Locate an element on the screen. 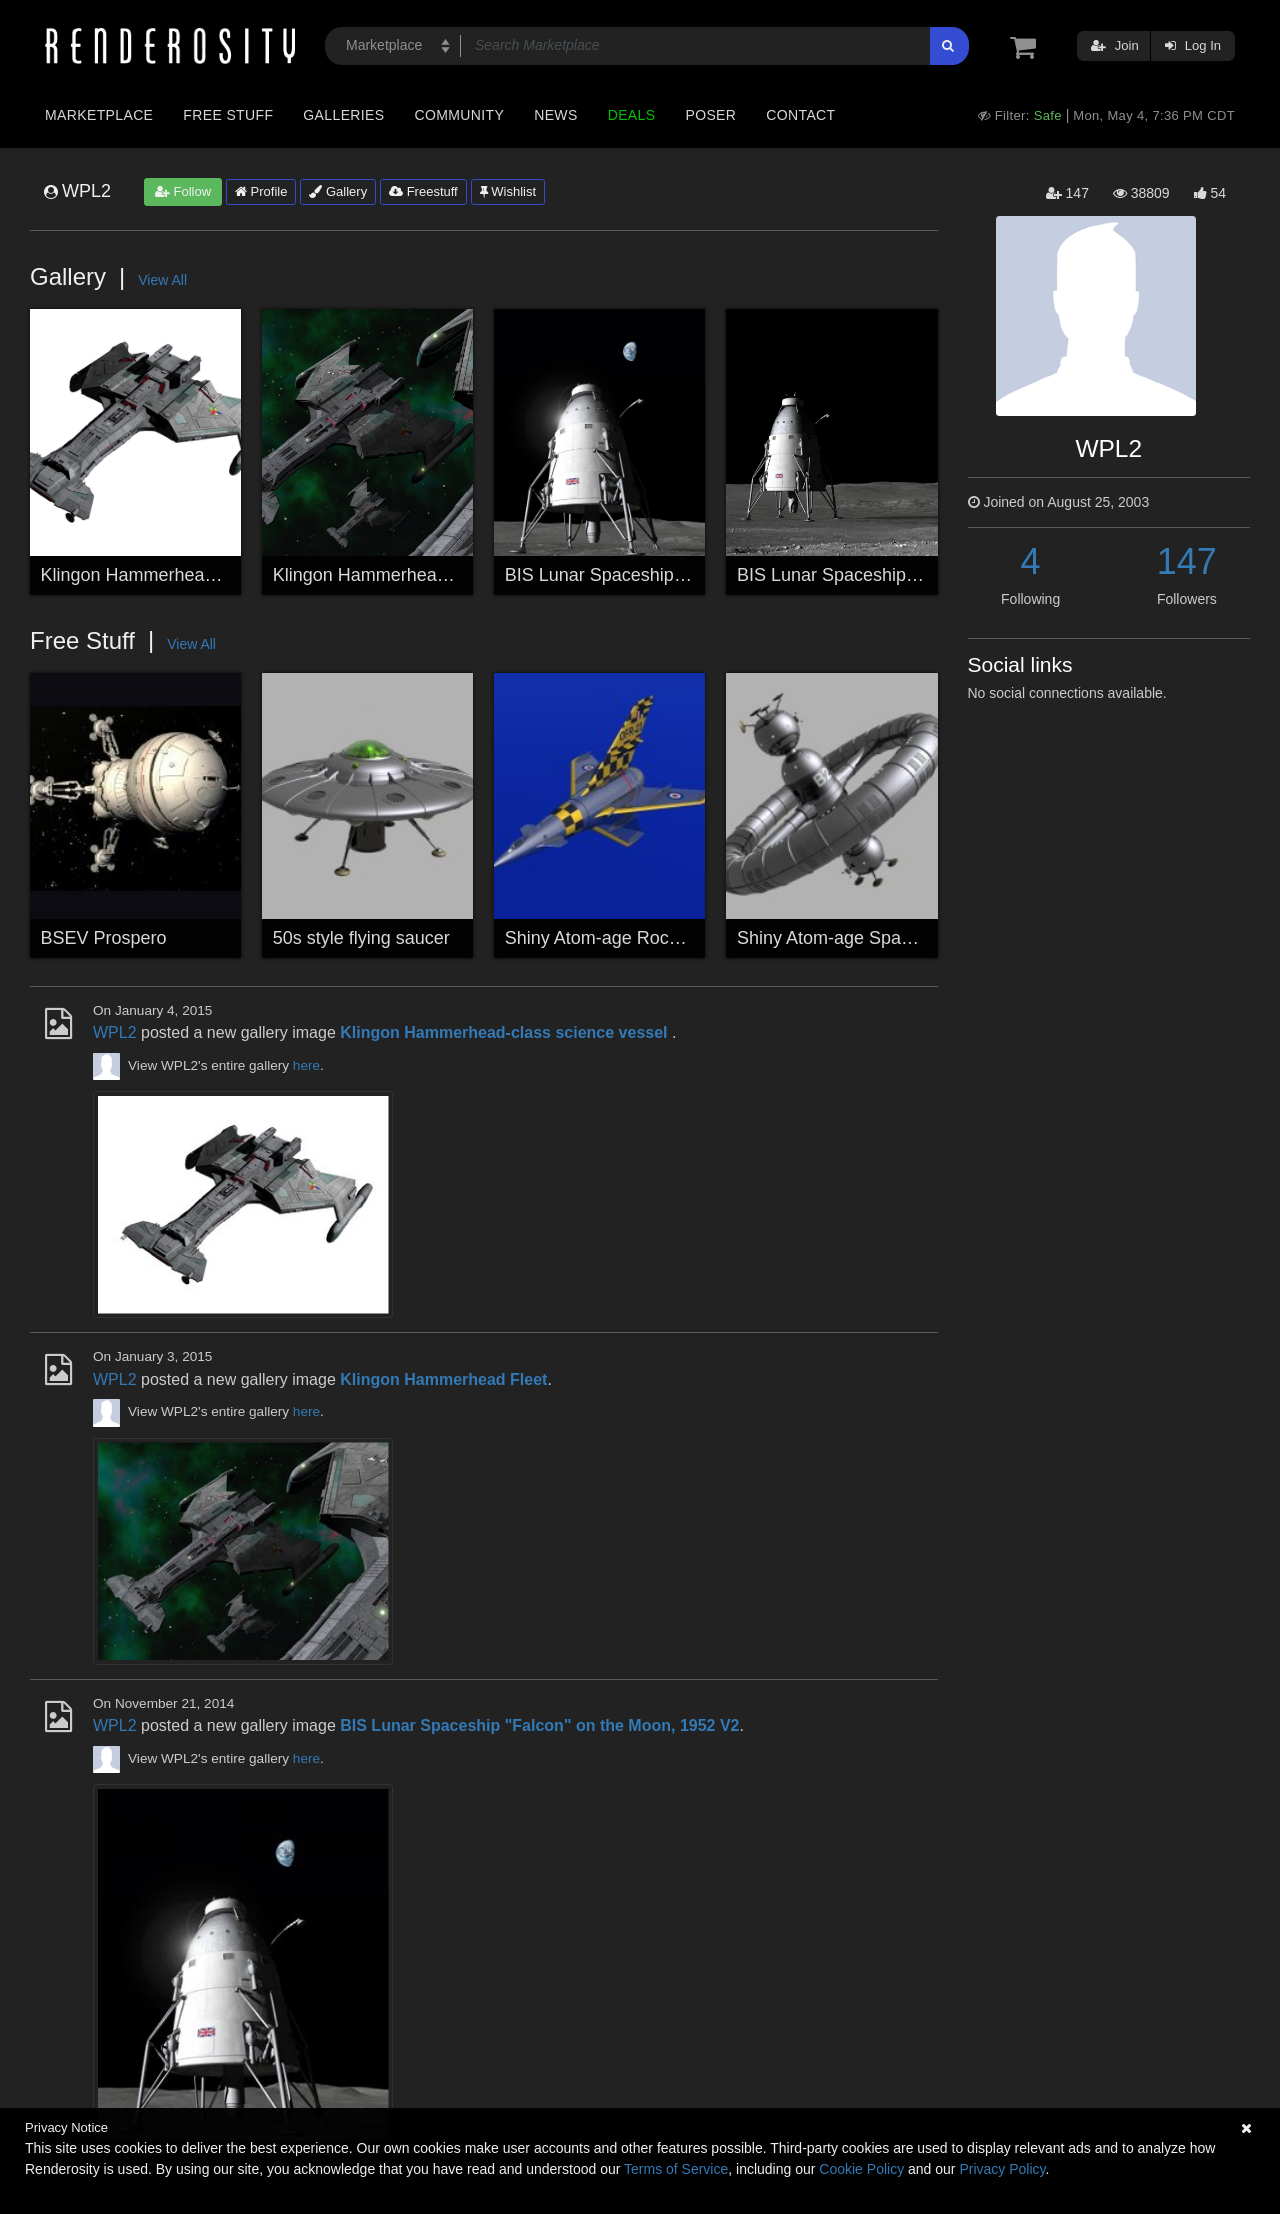 Image resolution: width=1280 pixels, height=2214 pixels. Klingon Hammerhead-class science vessel is located at coordinates (212, 575).